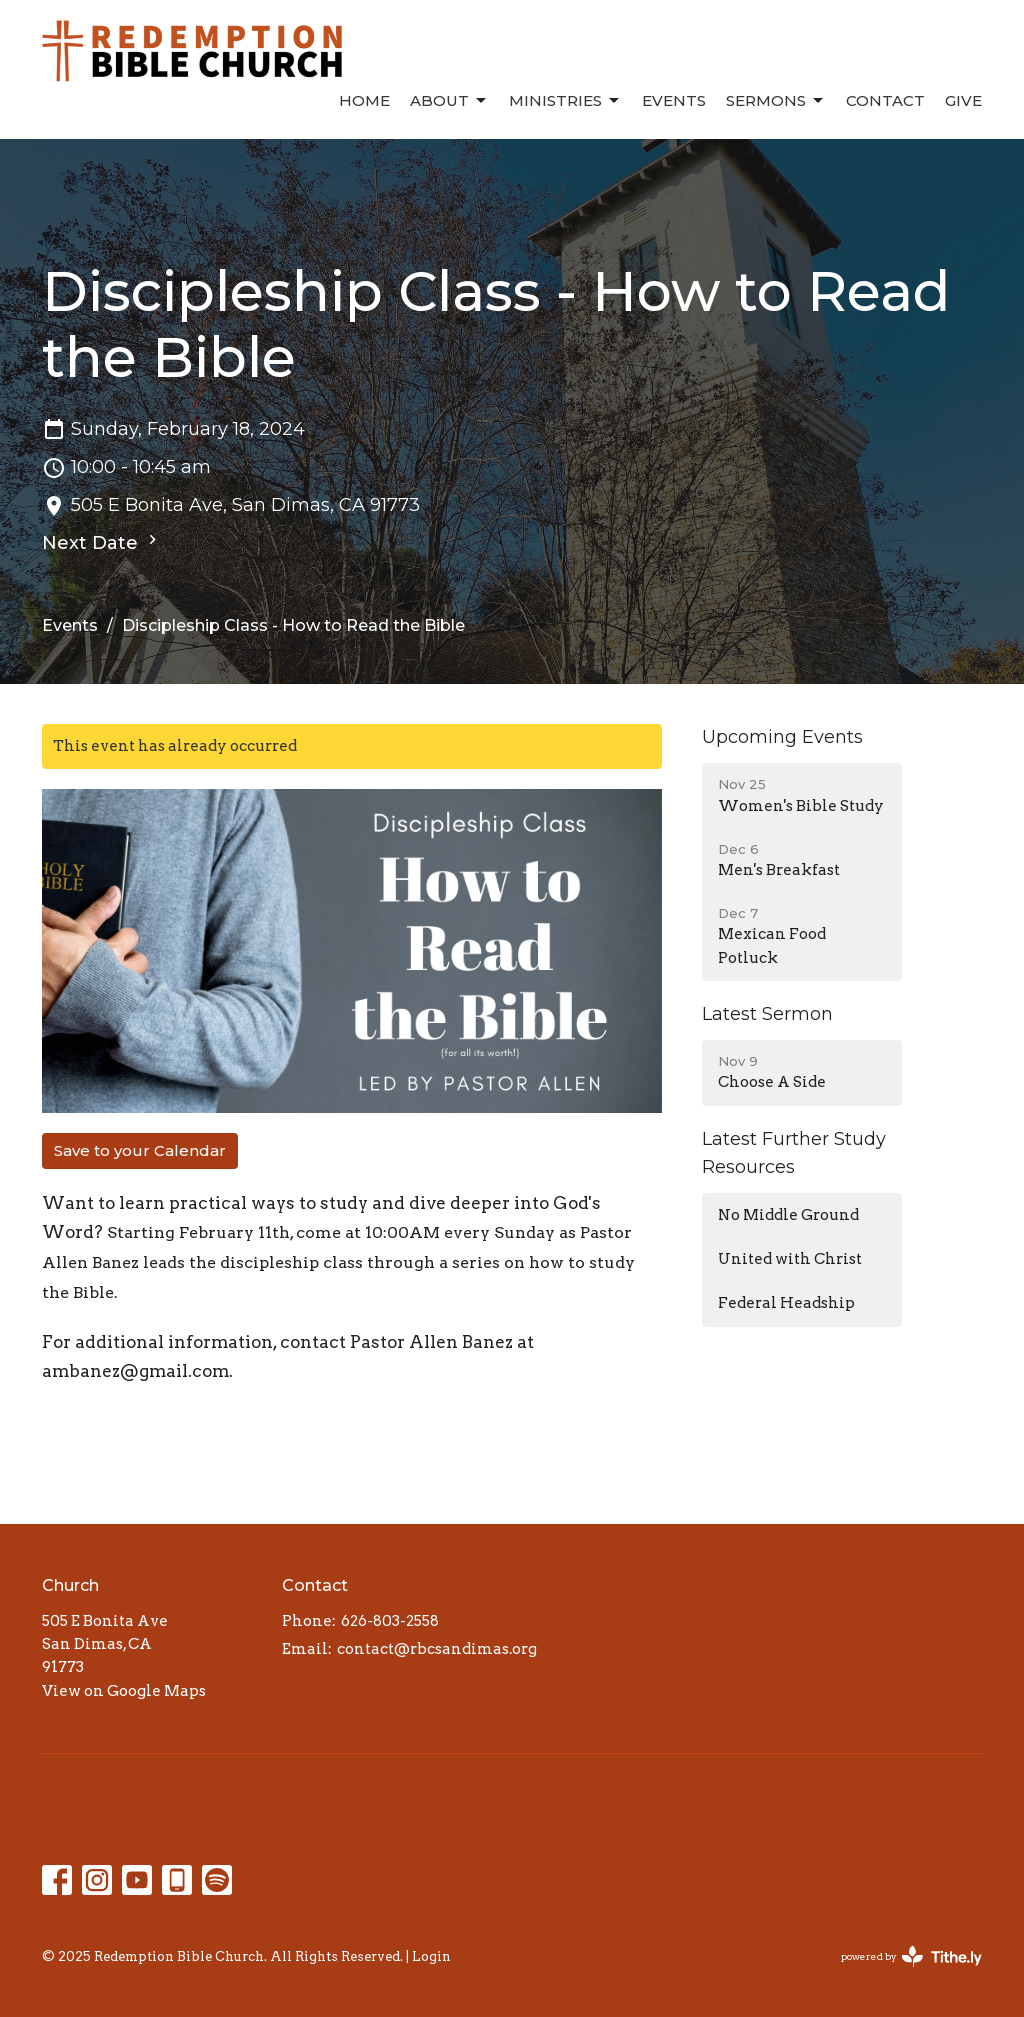 This screenshot has height=2017, width=1024. Describe the element at coordinates (885, 100) in the screenshot. I see `Contact` at that location.